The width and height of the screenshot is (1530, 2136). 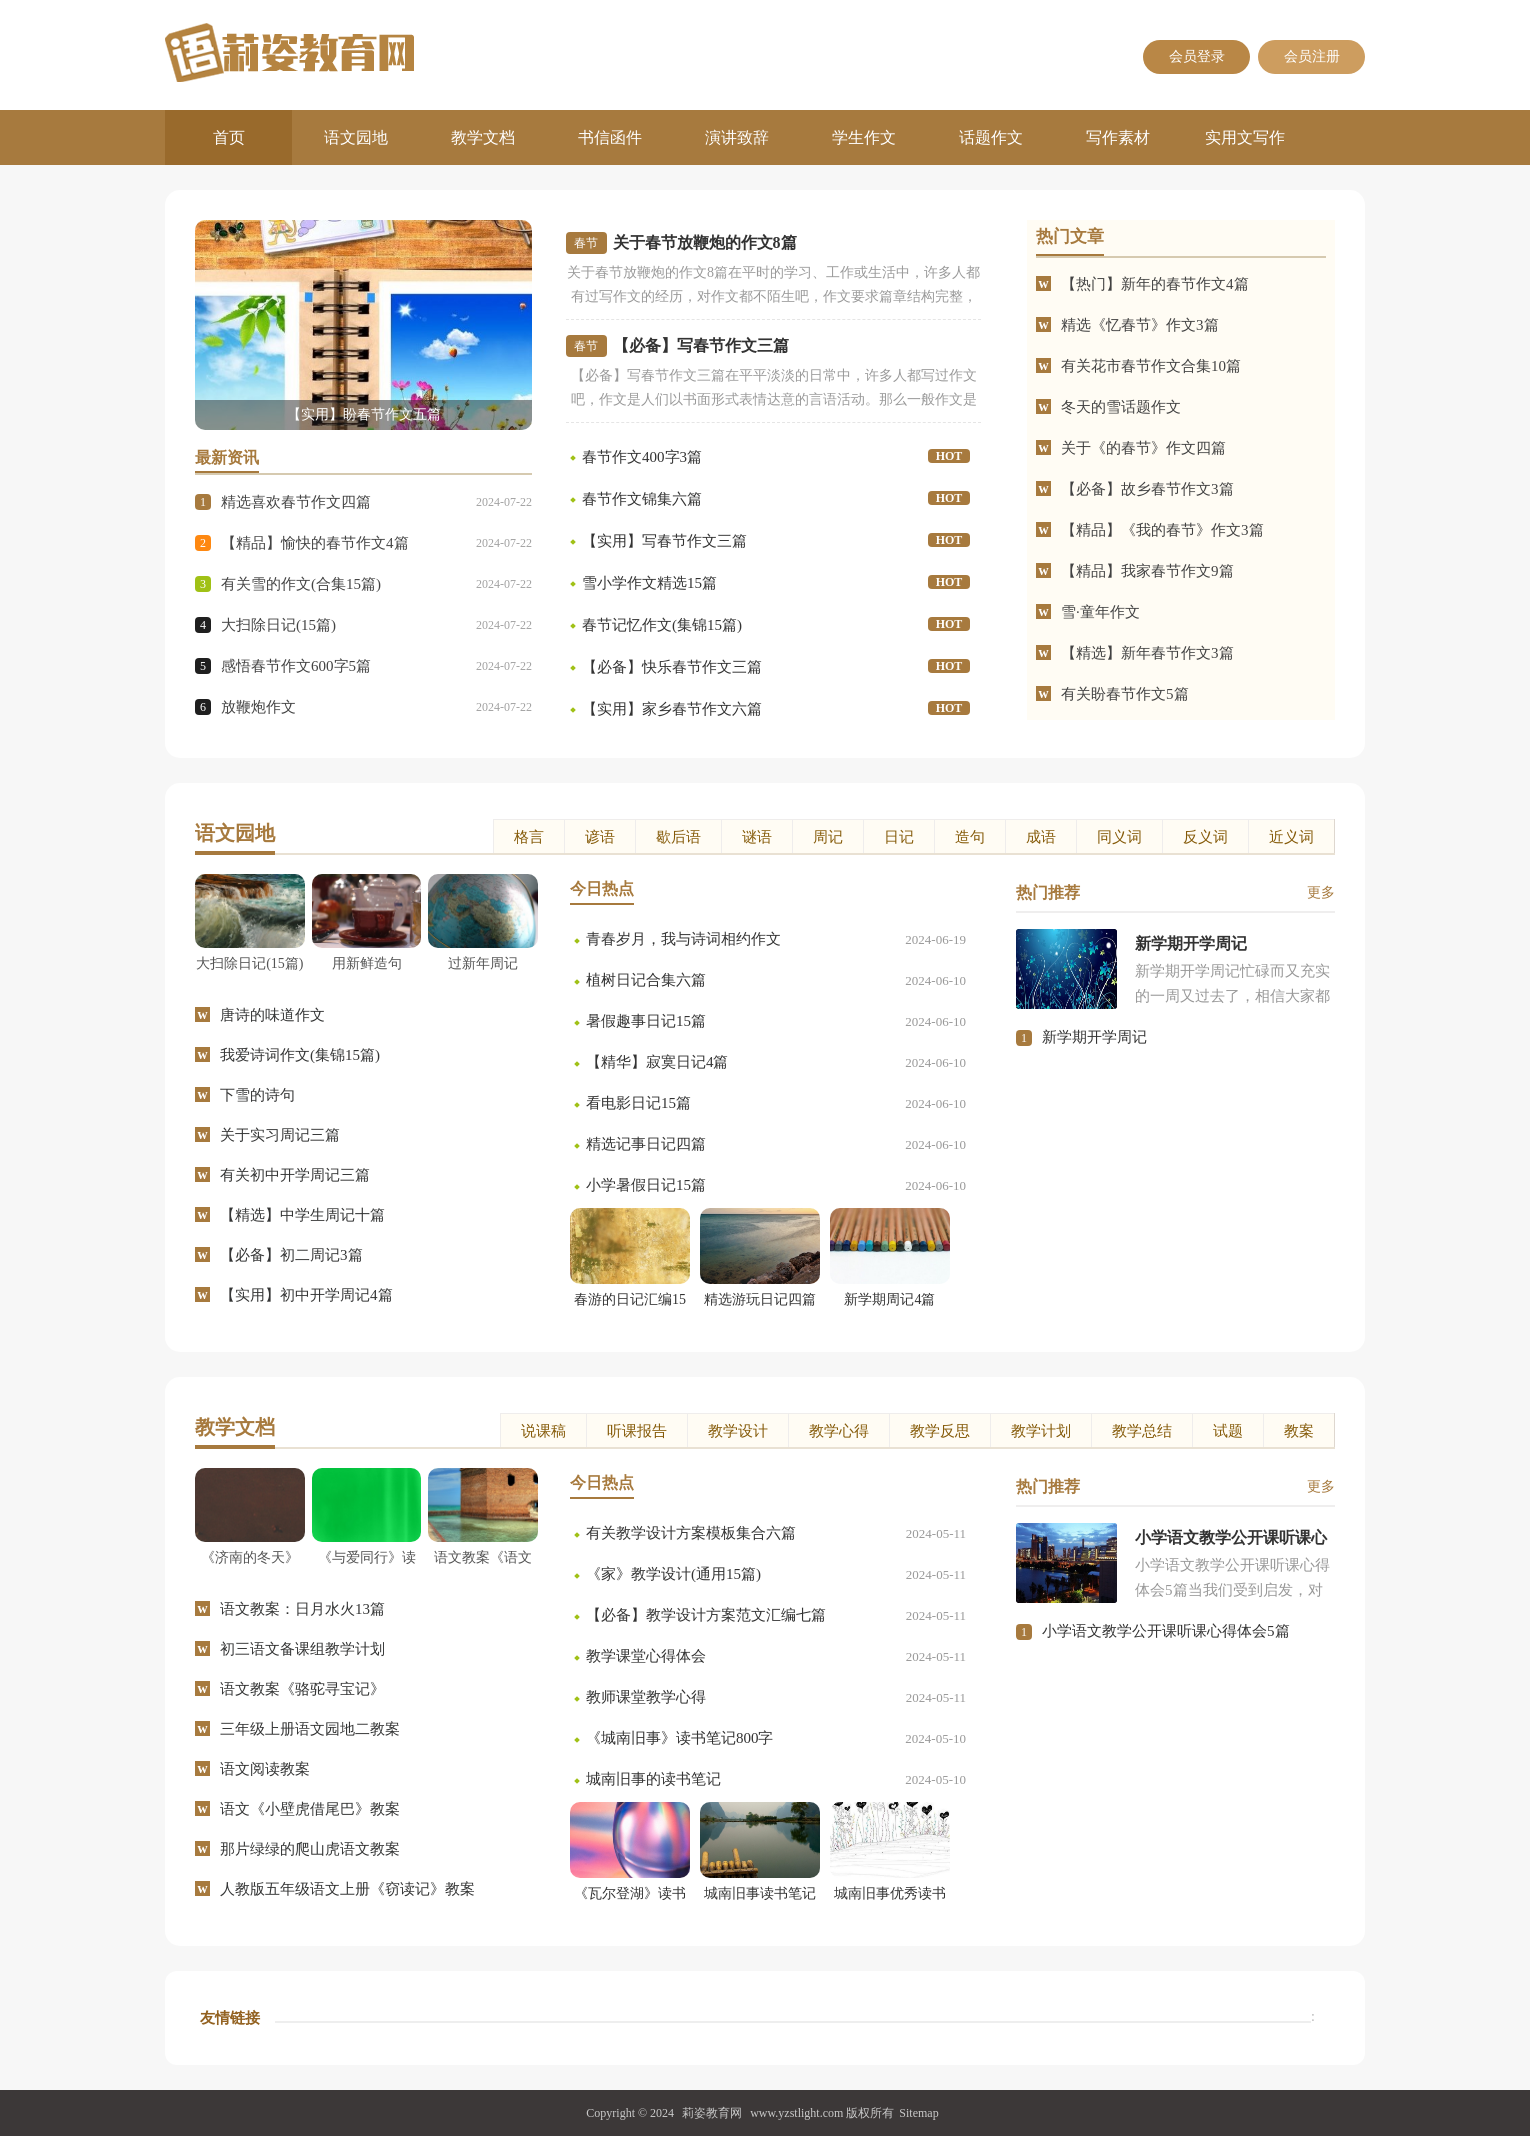 What do you see at coordinates (672, 667) in the screenshot?
I see `【必备】快乐春节作文三篇` at bounding box center [672, 667].